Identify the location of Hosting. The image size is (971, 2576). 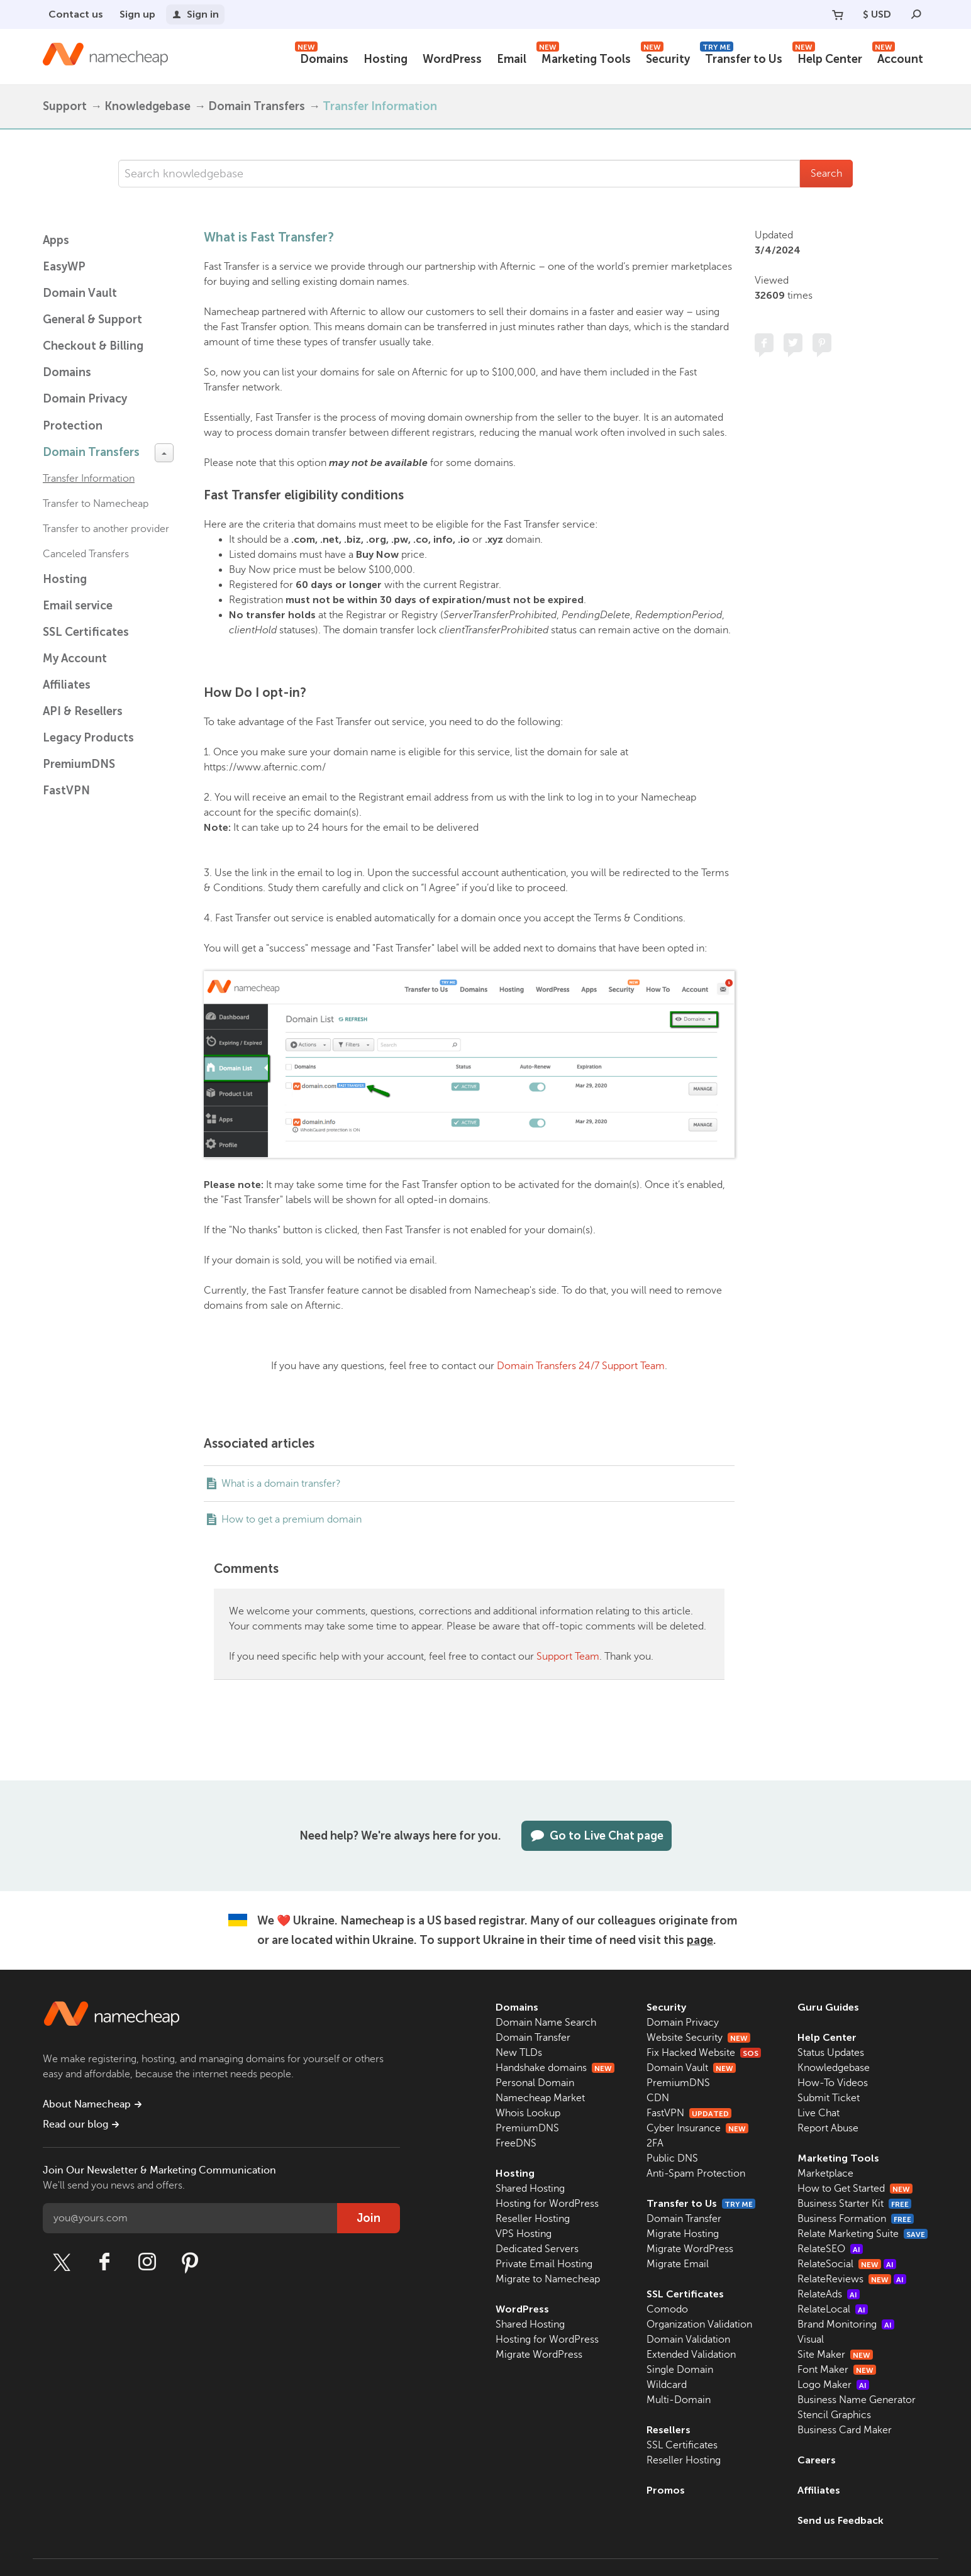
(385, 59).